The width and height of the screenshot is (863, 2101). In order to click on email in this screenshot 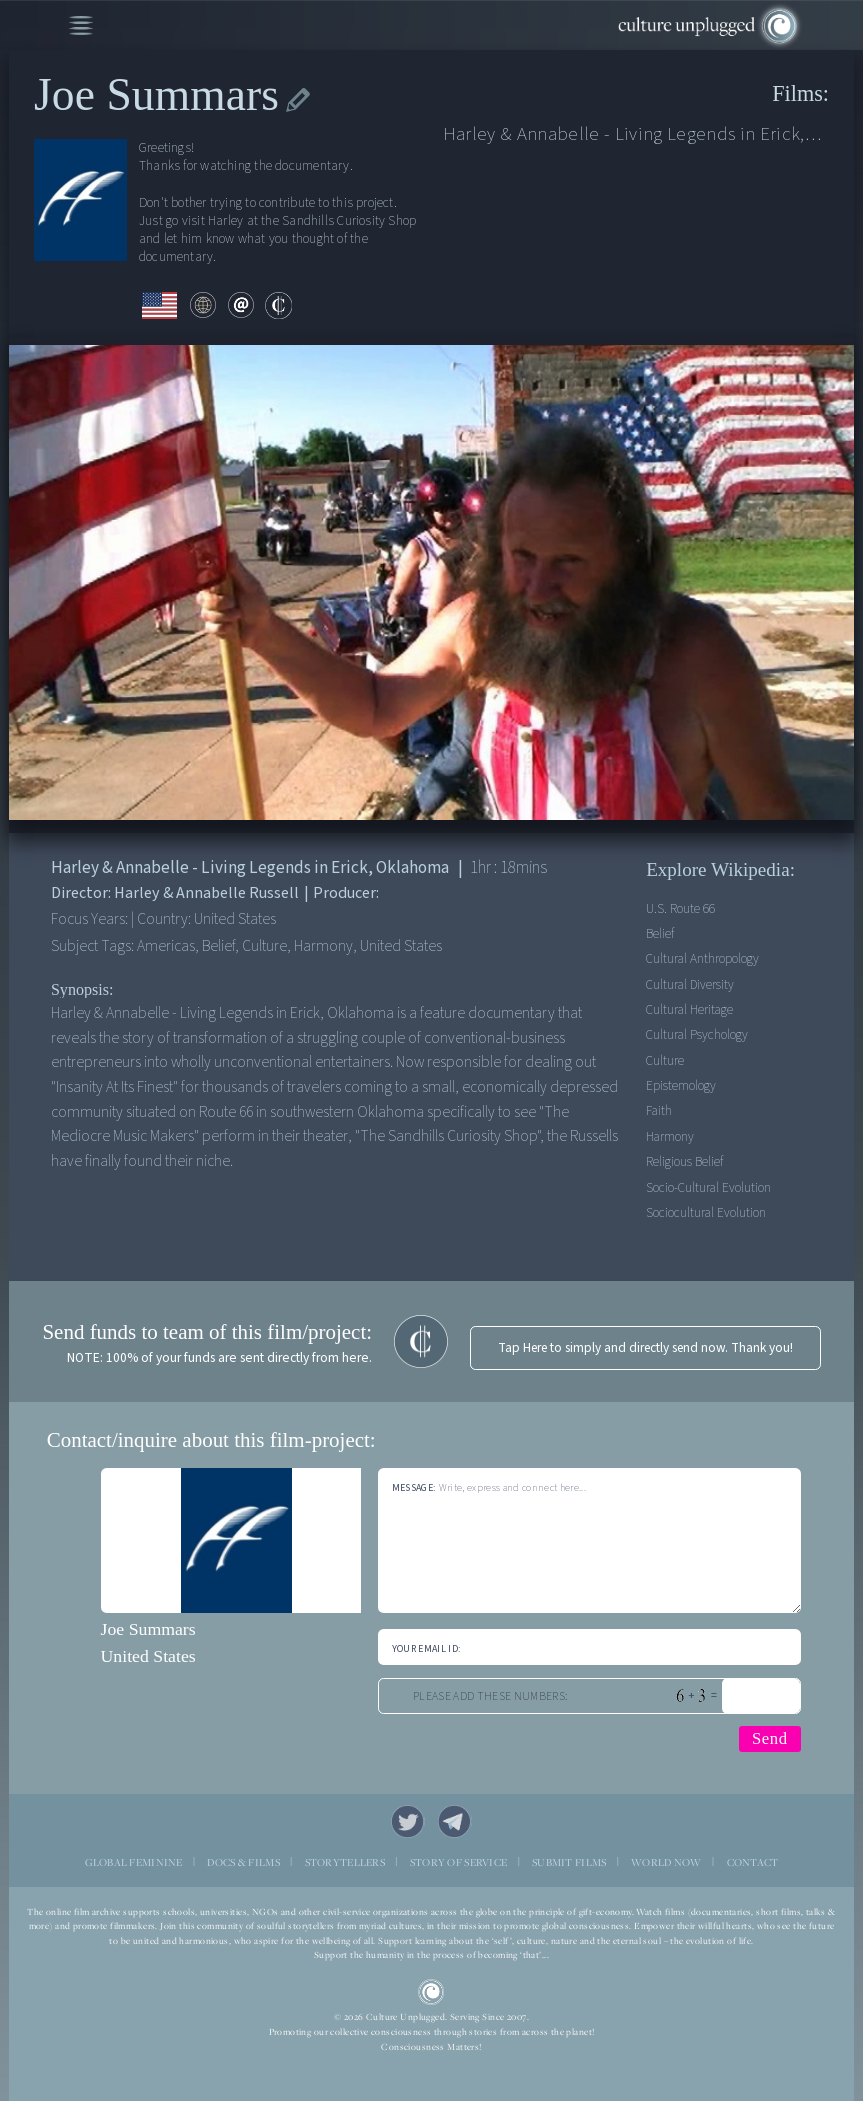, I will do `click(241, 305)`.